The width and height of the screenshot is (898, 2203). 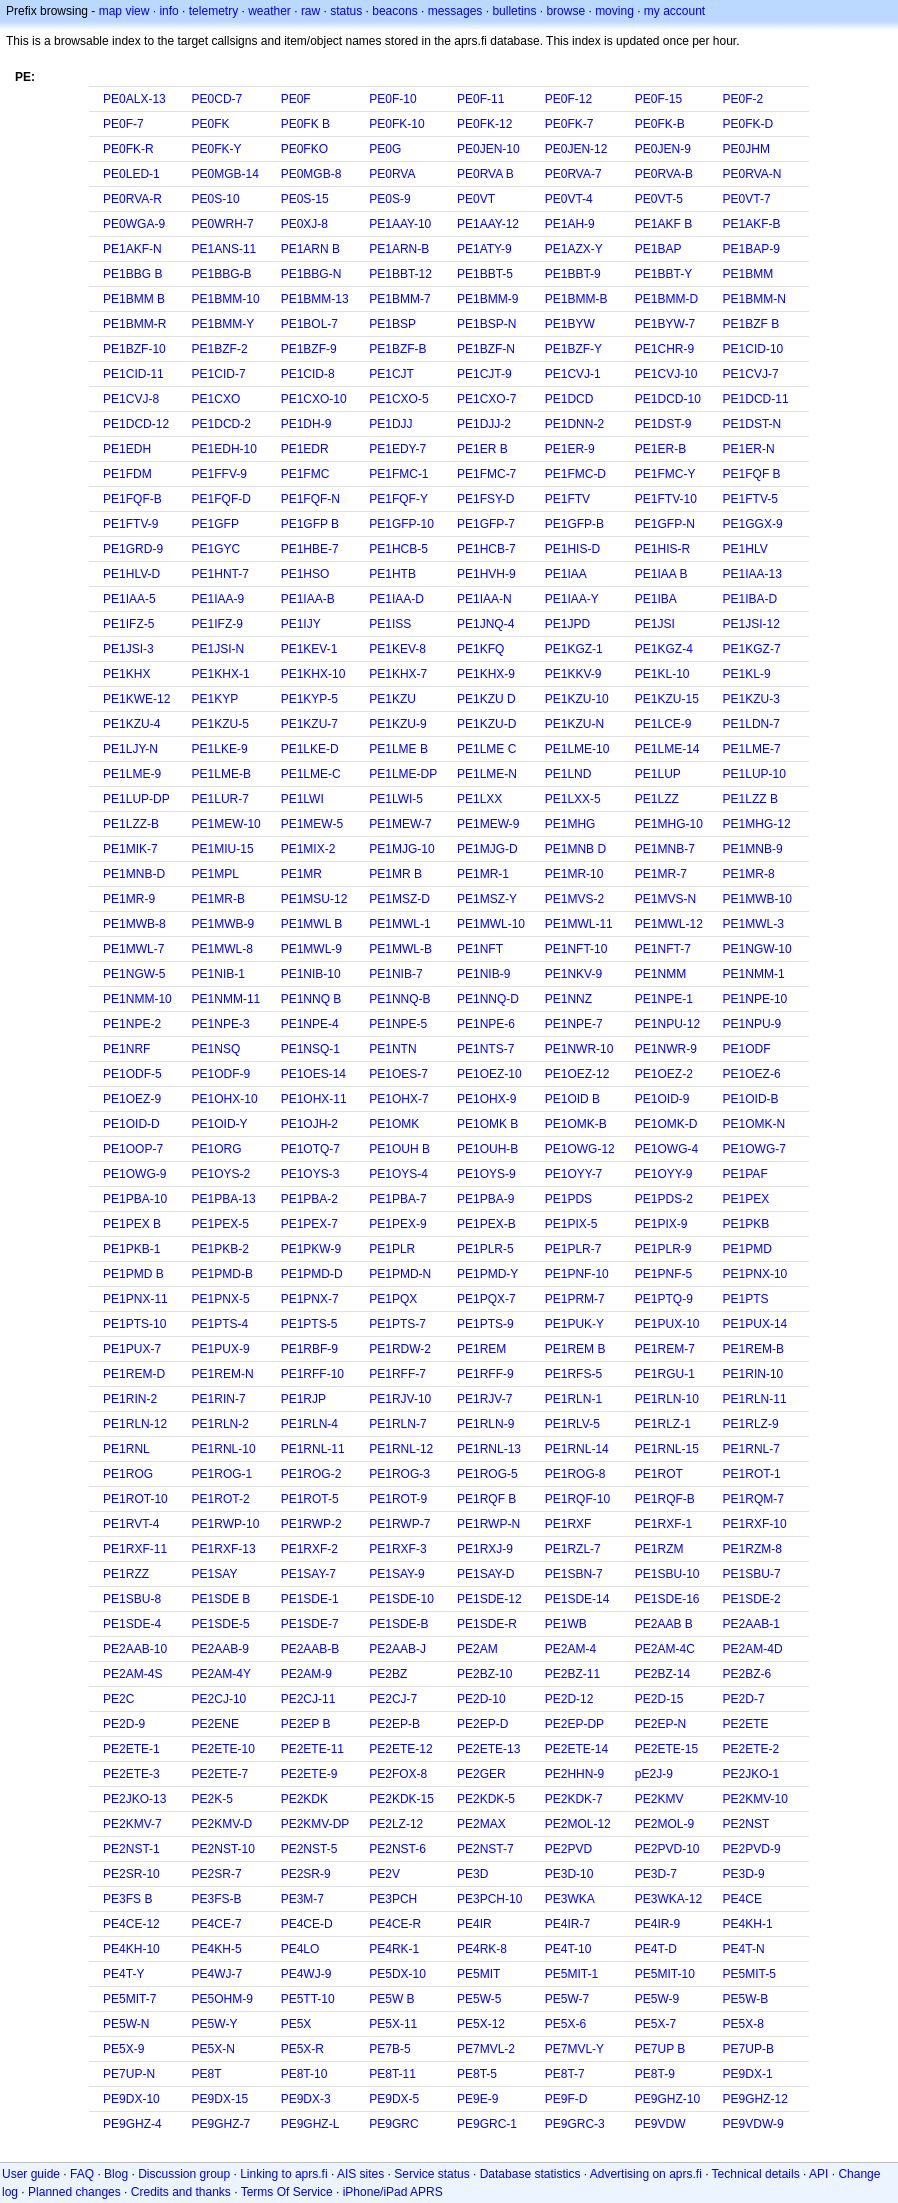 What do you see at coordinates (306, 1724) in the screenshot?
I see `PE2EP B` at bounding box center [306, 1724].